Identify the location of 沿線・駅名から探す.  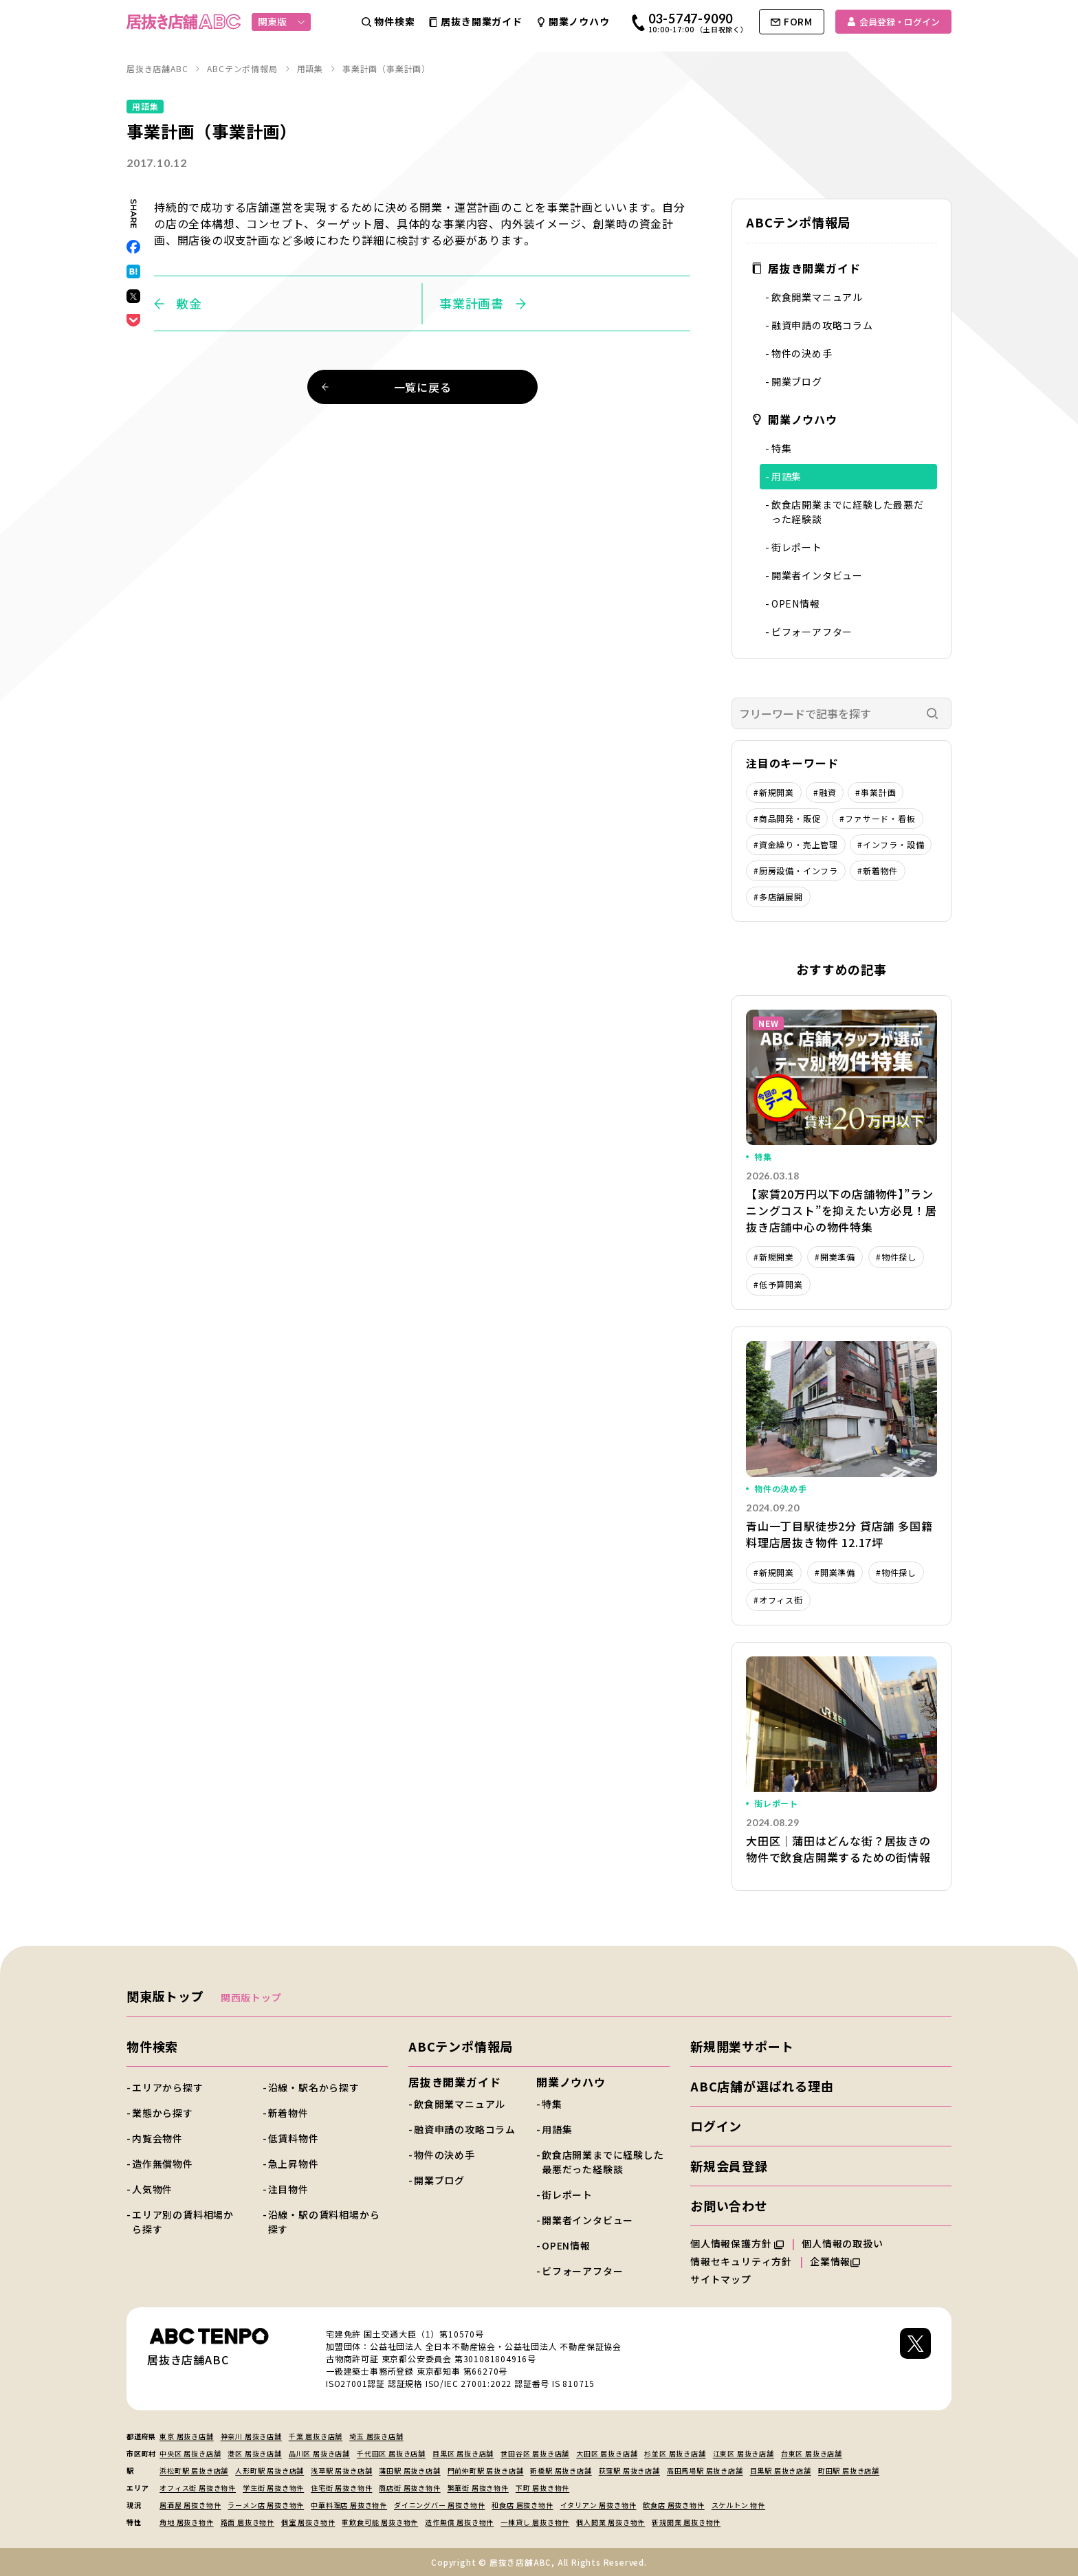
(314, 2087).